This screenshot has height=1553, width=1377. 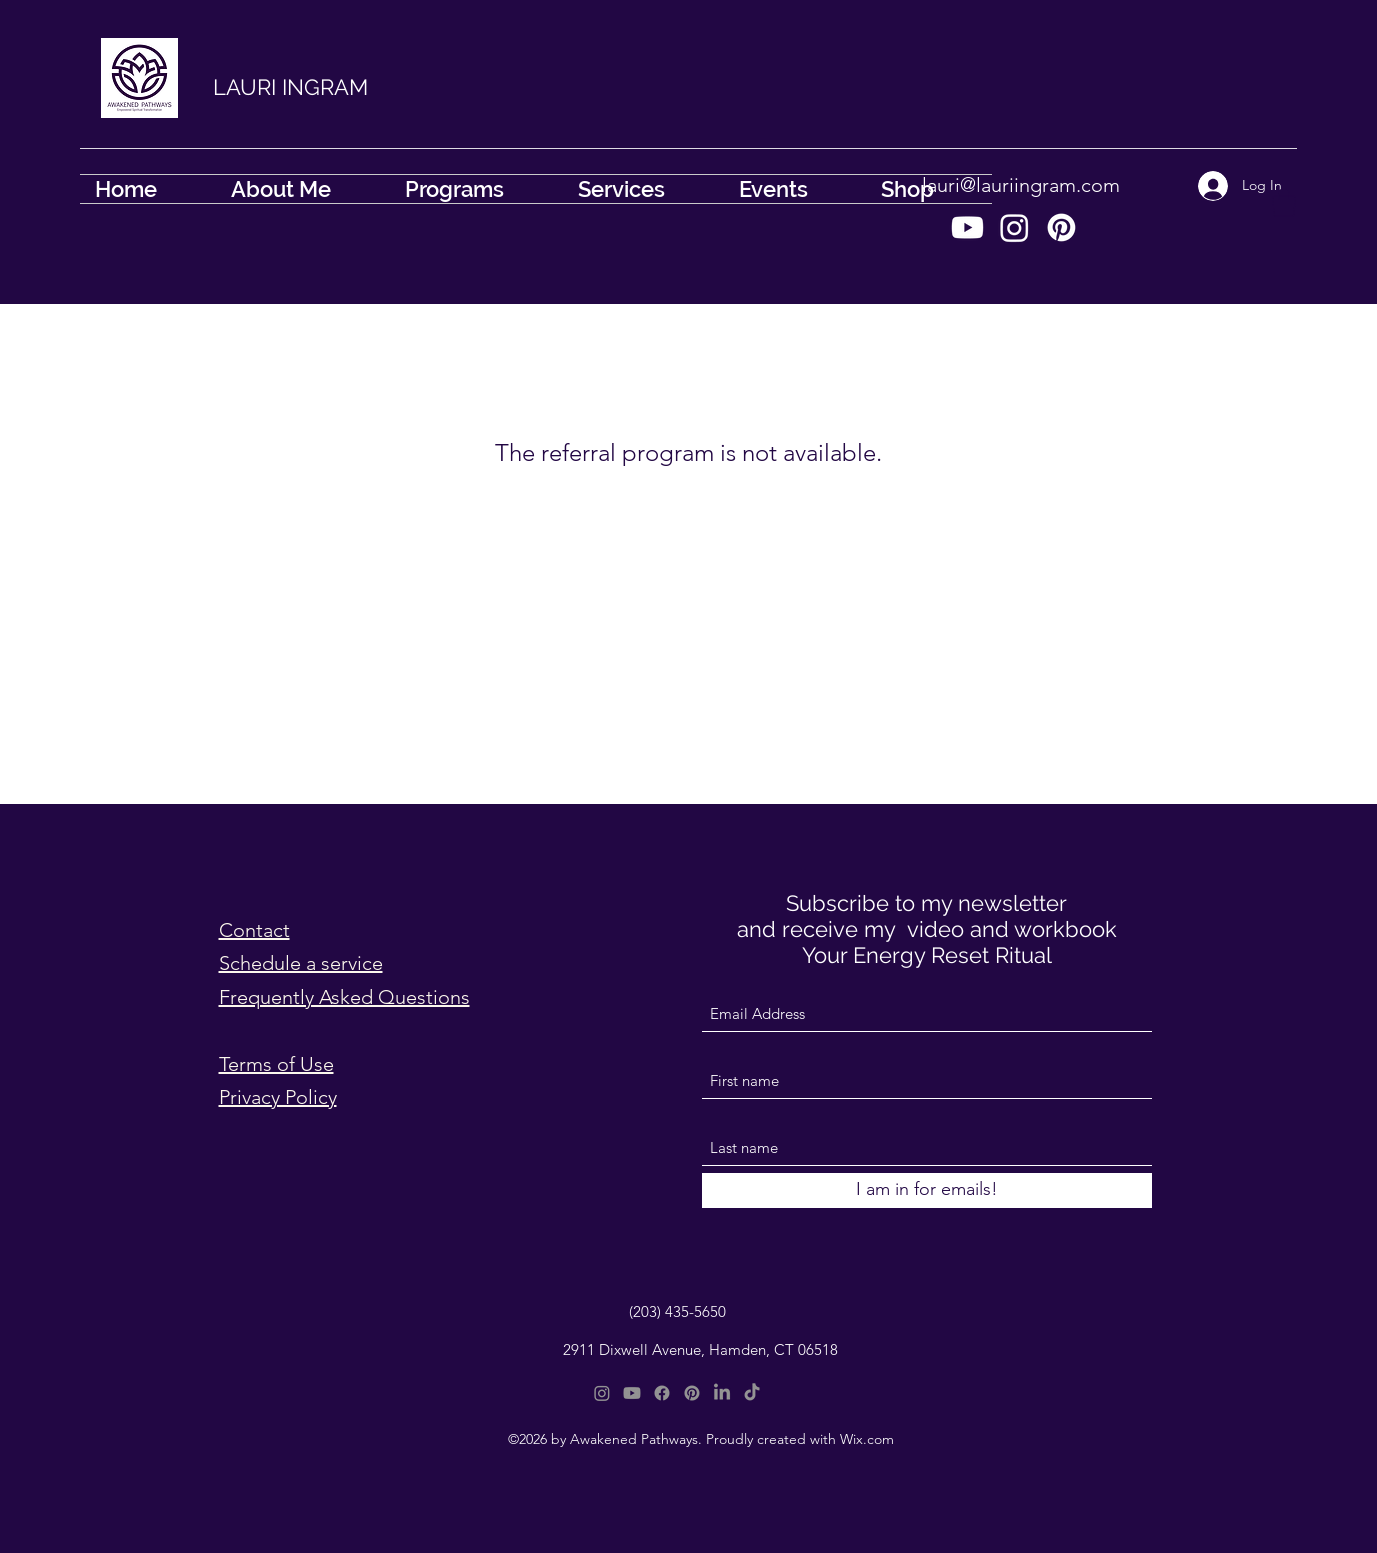 What do you see at coordinates (722, 1393) in the screenshot?
I see `[LinkedIn]` at bounding box center [722, 1393].